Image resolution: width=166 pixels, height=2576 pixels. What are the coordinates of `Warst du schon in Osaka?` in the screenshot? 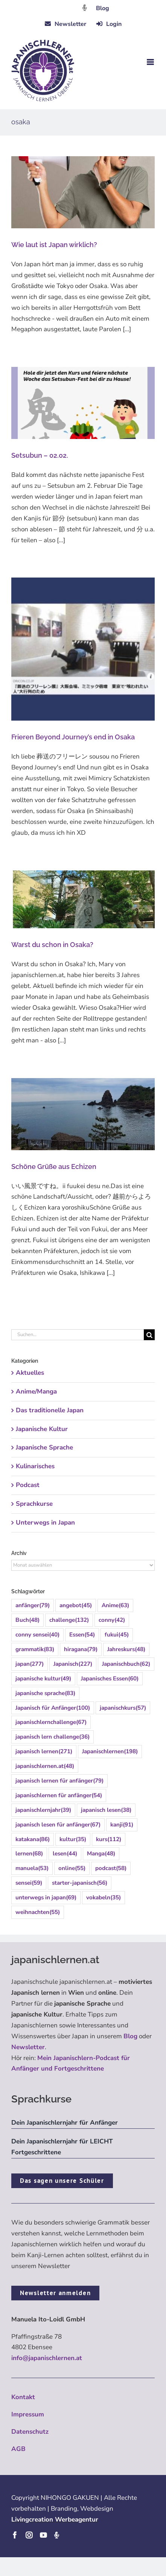 It's located at (52, 945).